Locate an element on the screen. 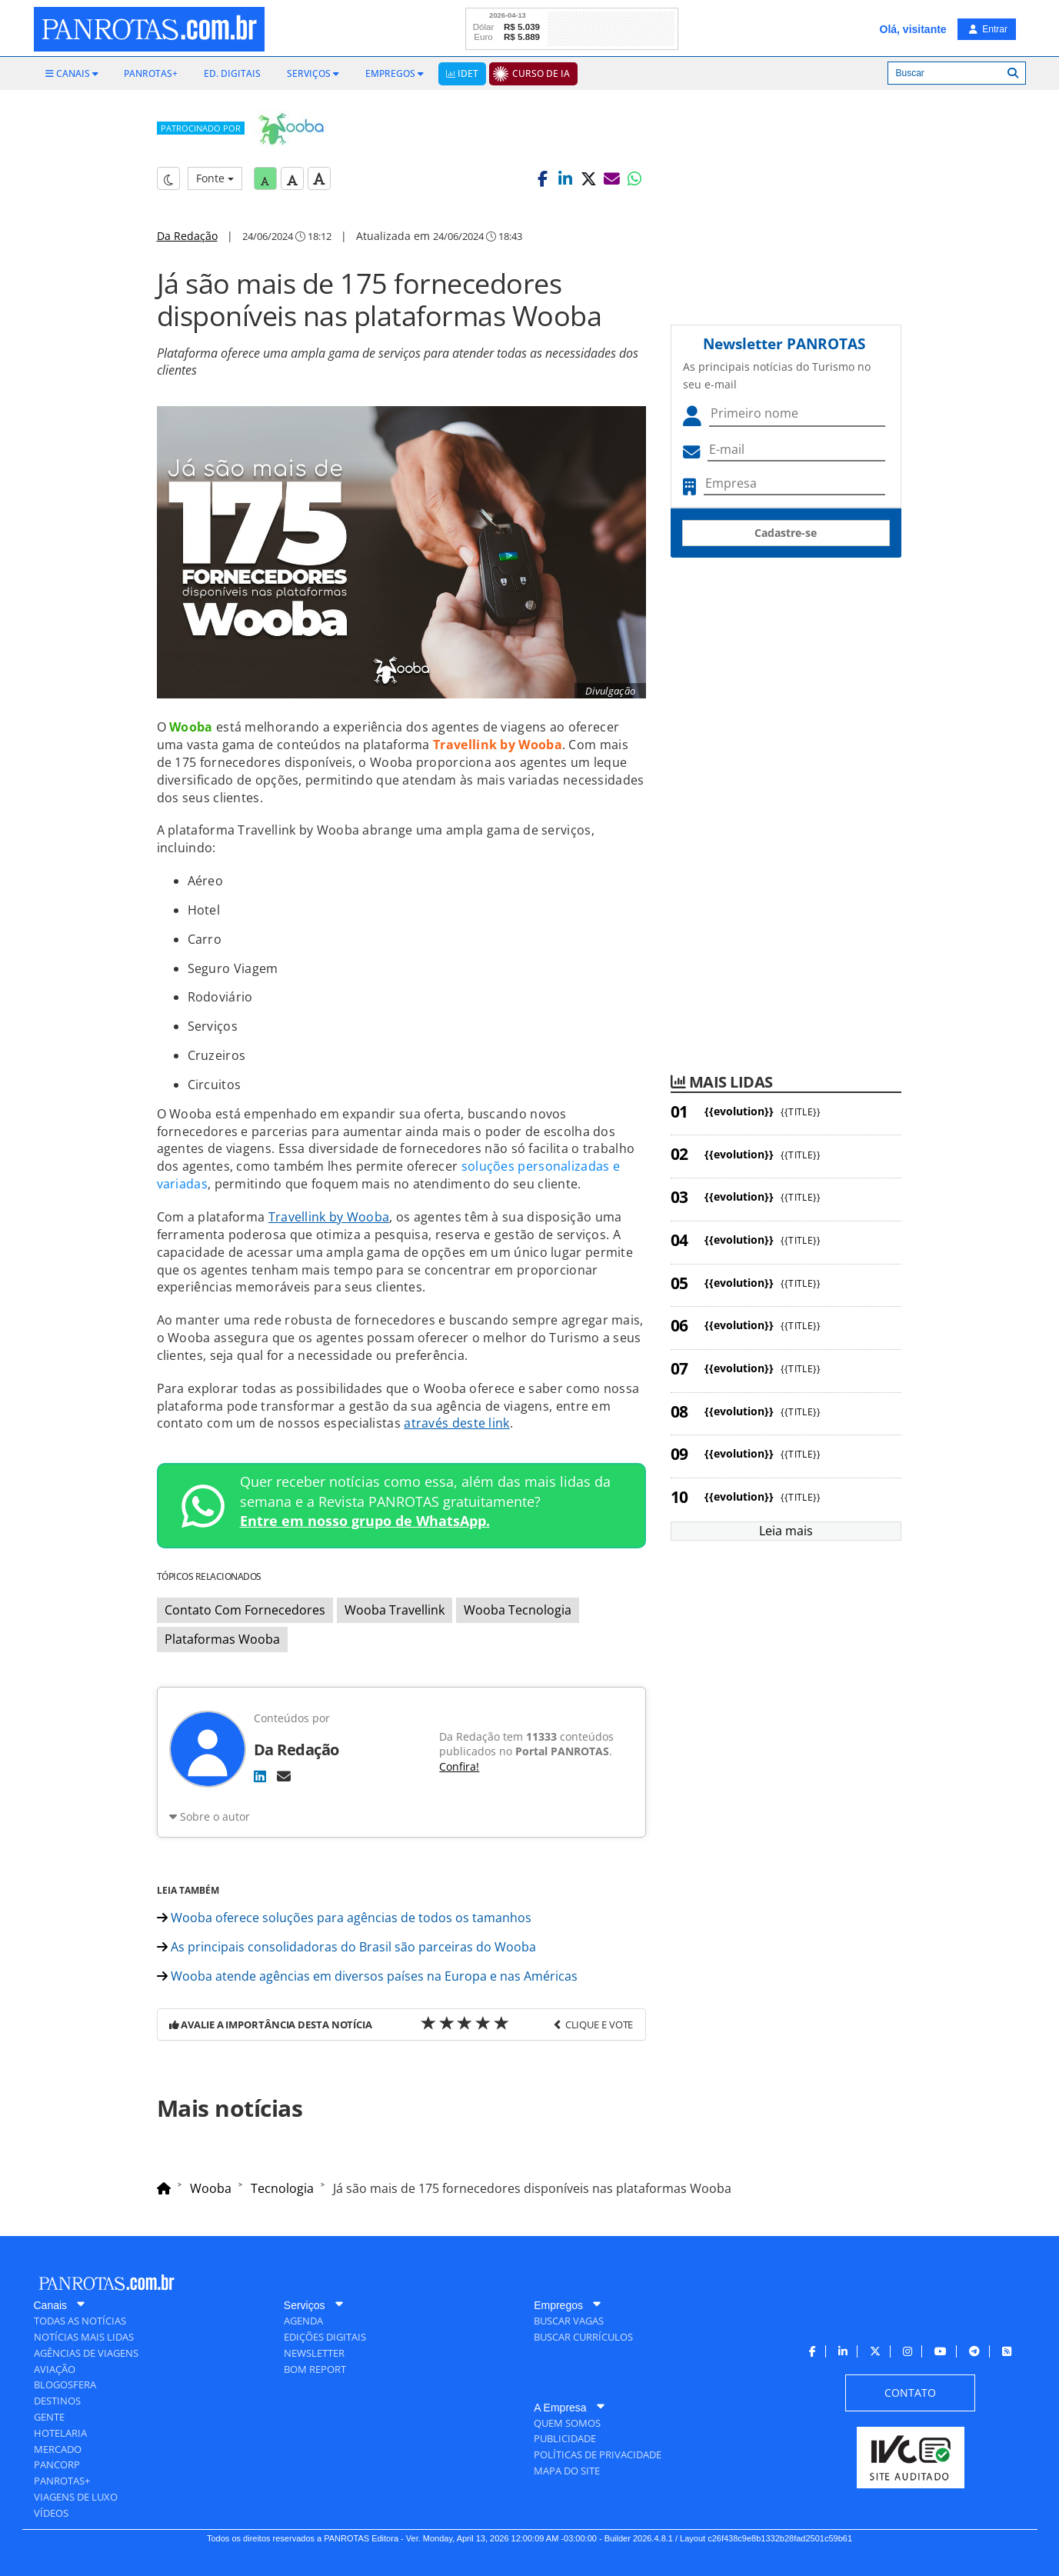  [button] is located at coordinates (542, 178).